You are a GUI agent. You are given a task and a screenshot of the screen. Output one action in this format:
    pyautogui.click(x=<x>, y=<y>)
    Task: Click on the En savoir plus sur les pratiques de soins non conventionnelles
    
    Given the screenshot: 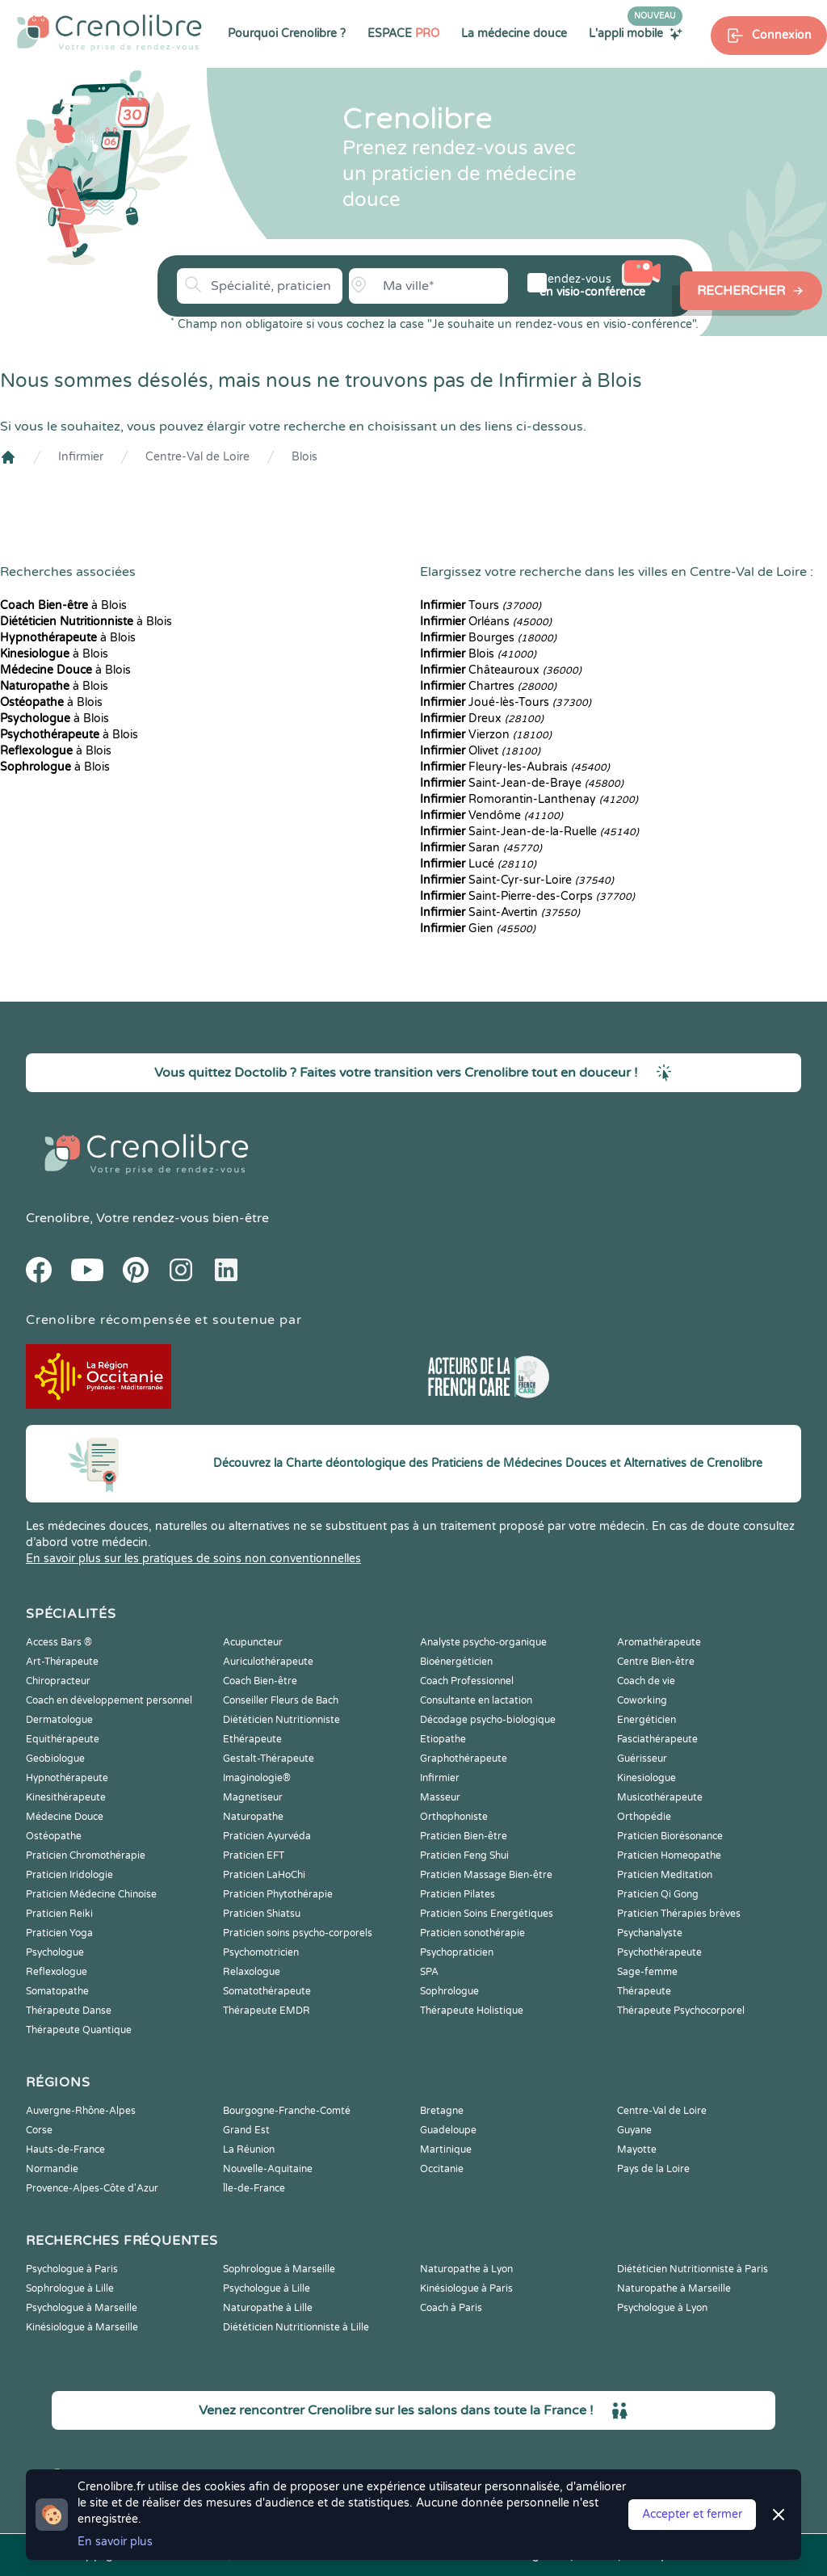 What is the action you would take?
    pyautogui.click(x=193, y=1558)
    